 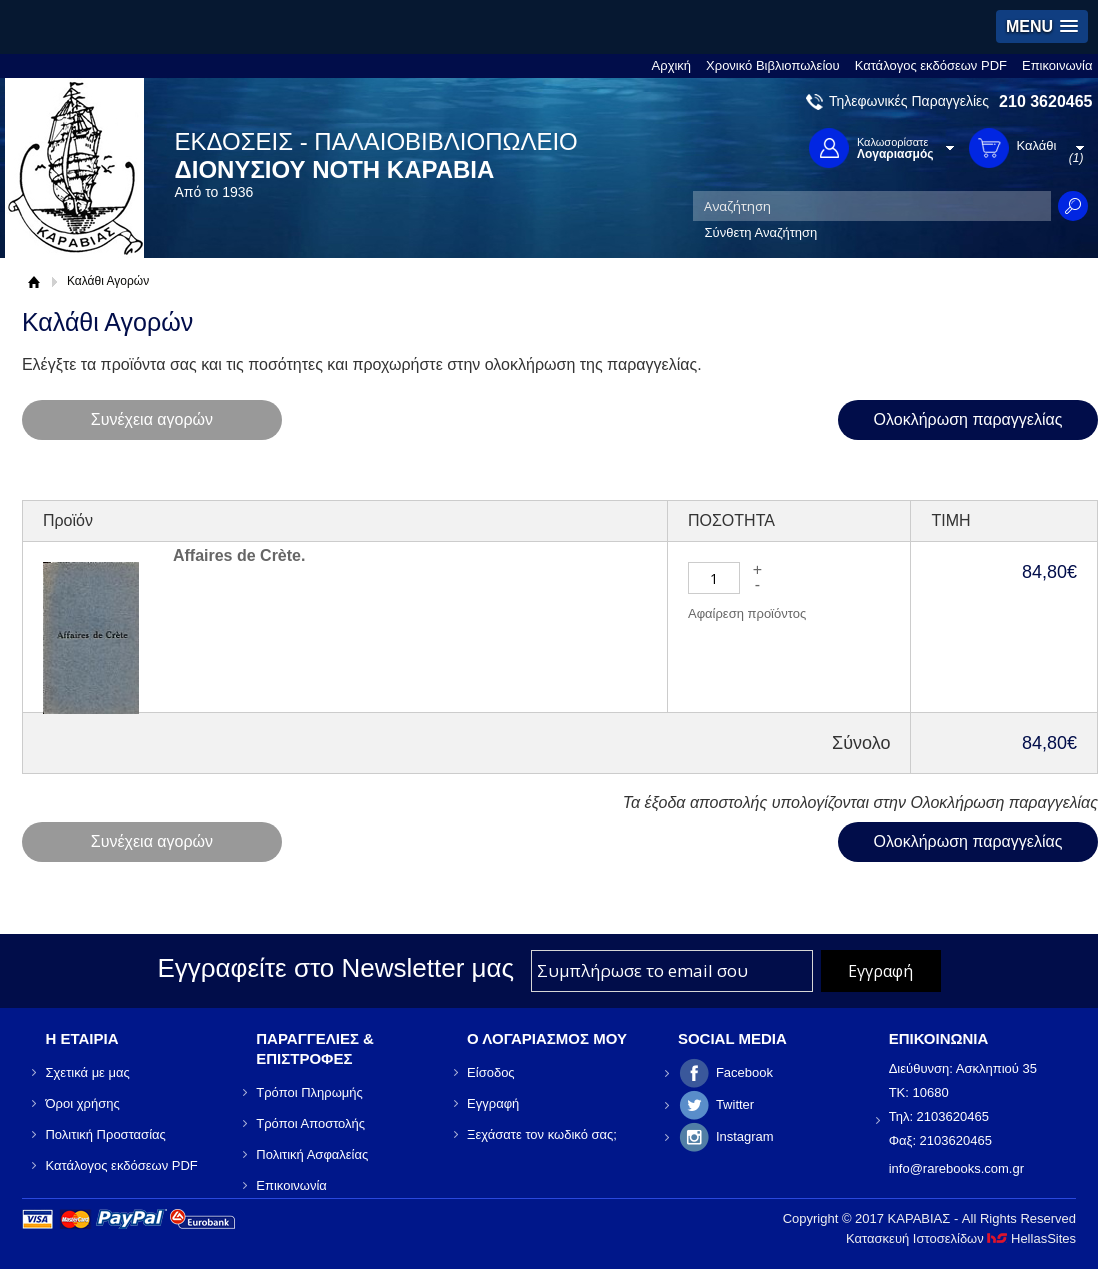 I want to click on Αφαίρεση προϊόντος, so click(x=747, y=613).